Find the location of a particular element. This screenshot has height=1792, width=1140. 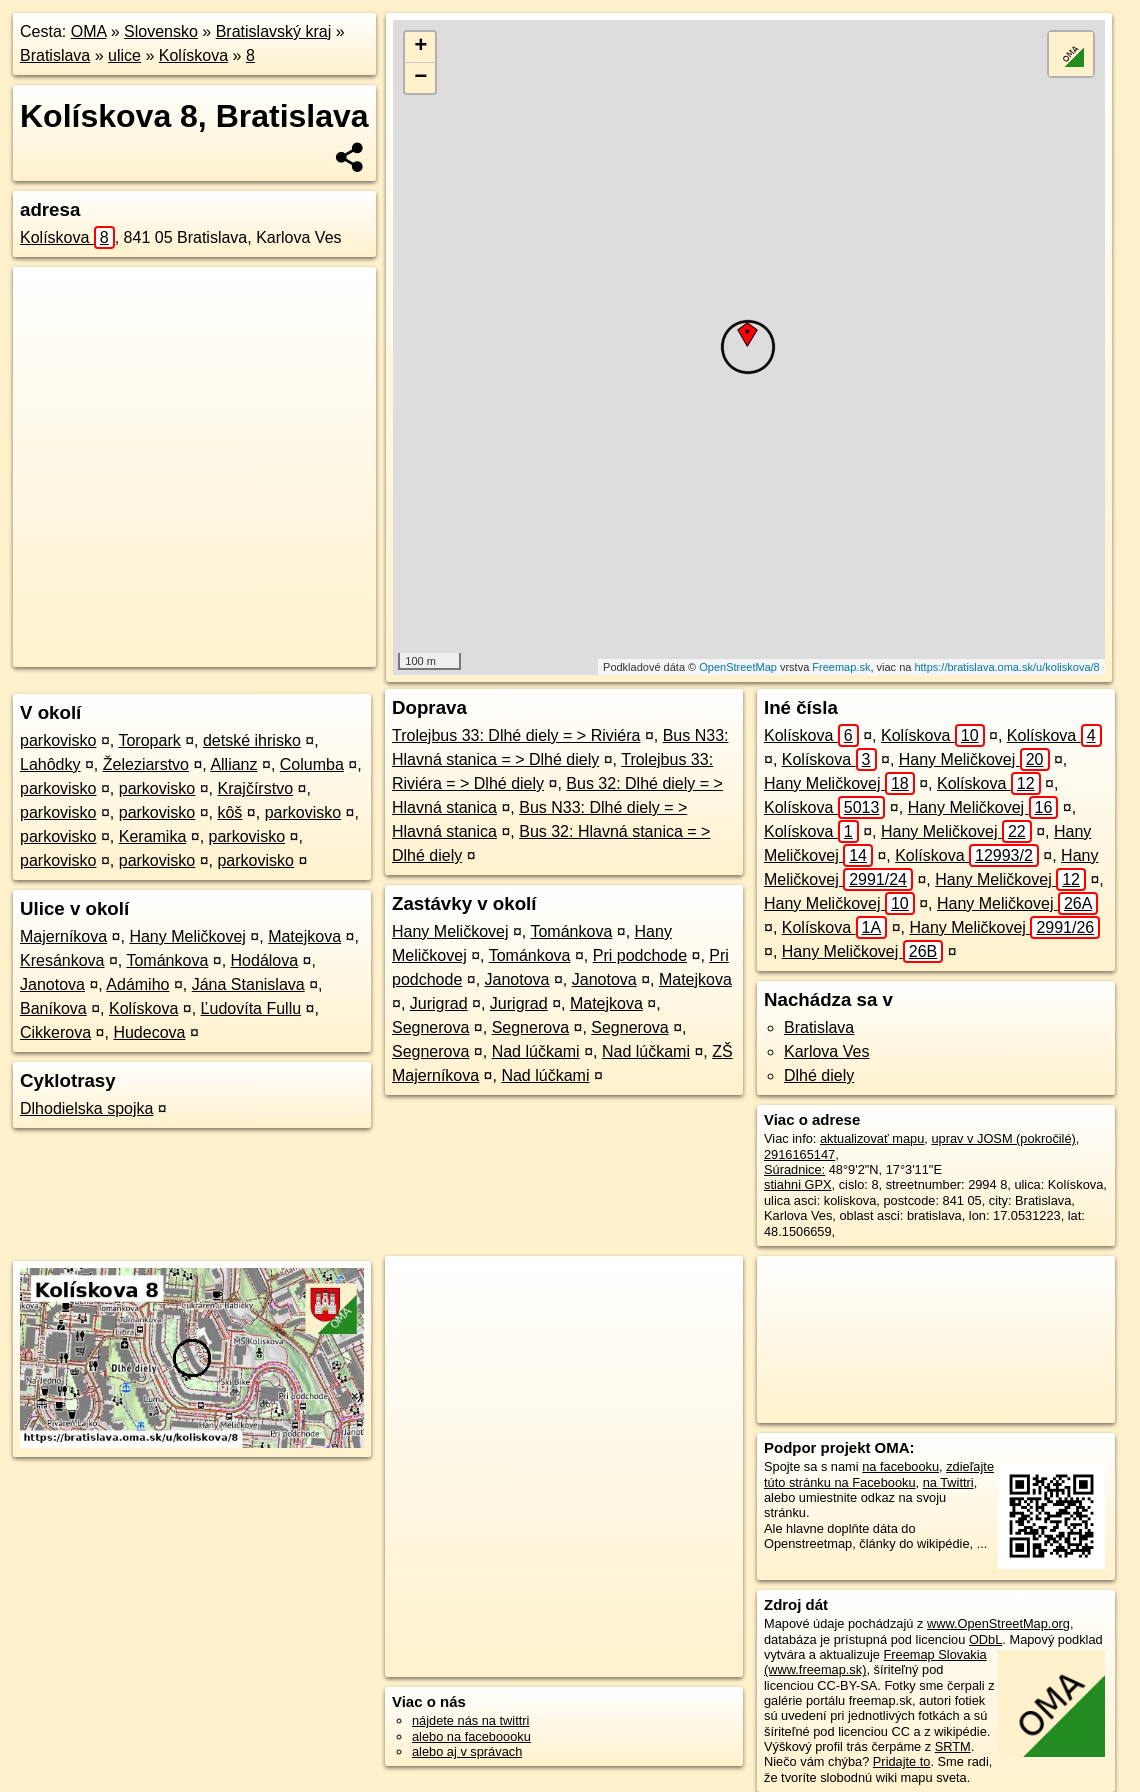

Trolejbus 33: Dlhé diely = > Riviéra is located at coordinates (516, 735).